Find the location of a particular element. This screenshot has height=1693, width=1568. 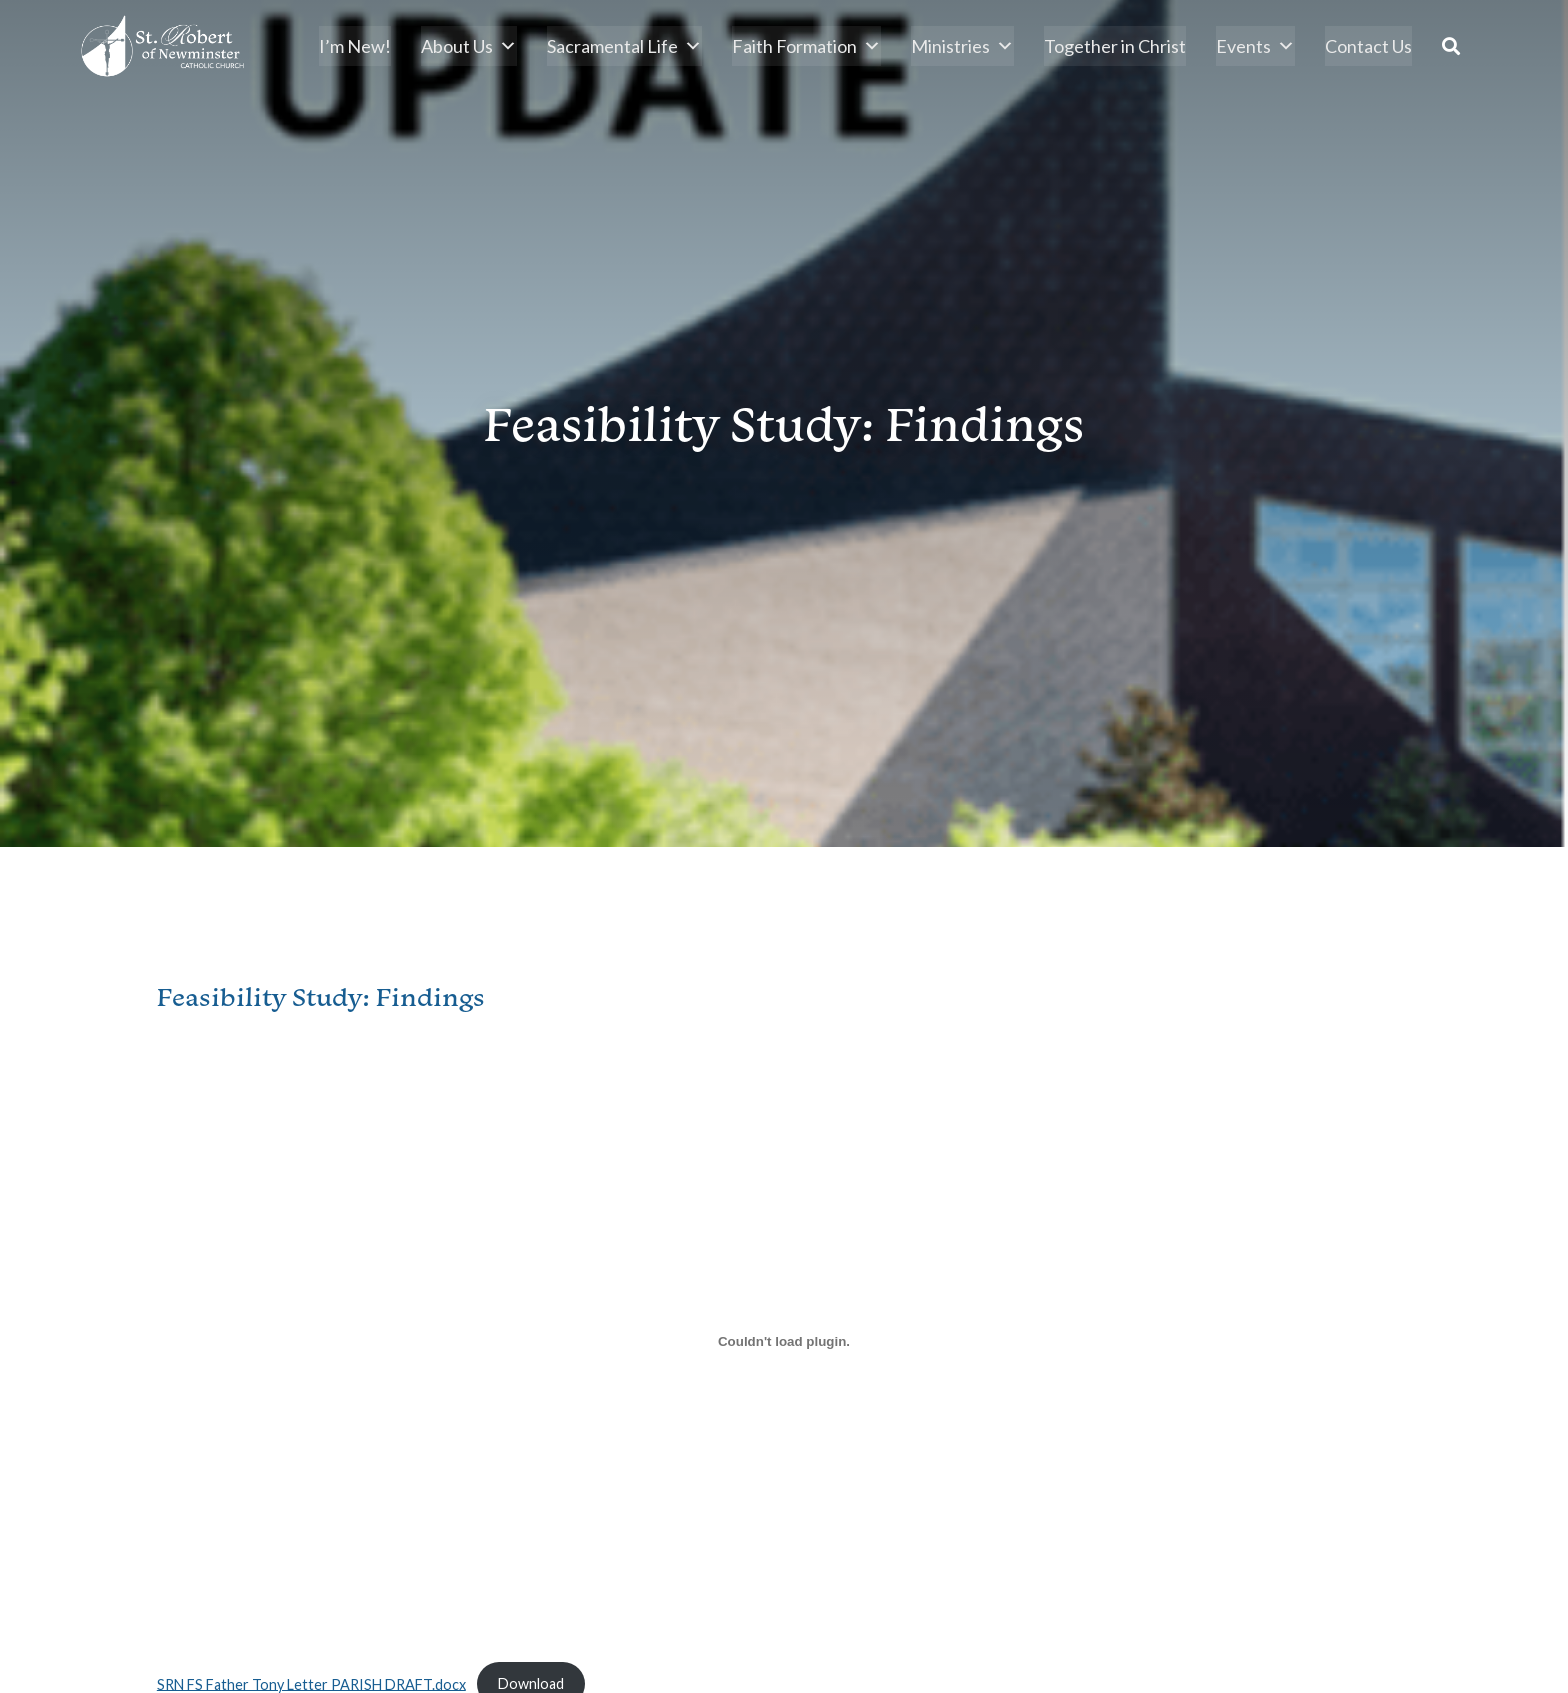

Ministries is located at coordinates (962, 46).